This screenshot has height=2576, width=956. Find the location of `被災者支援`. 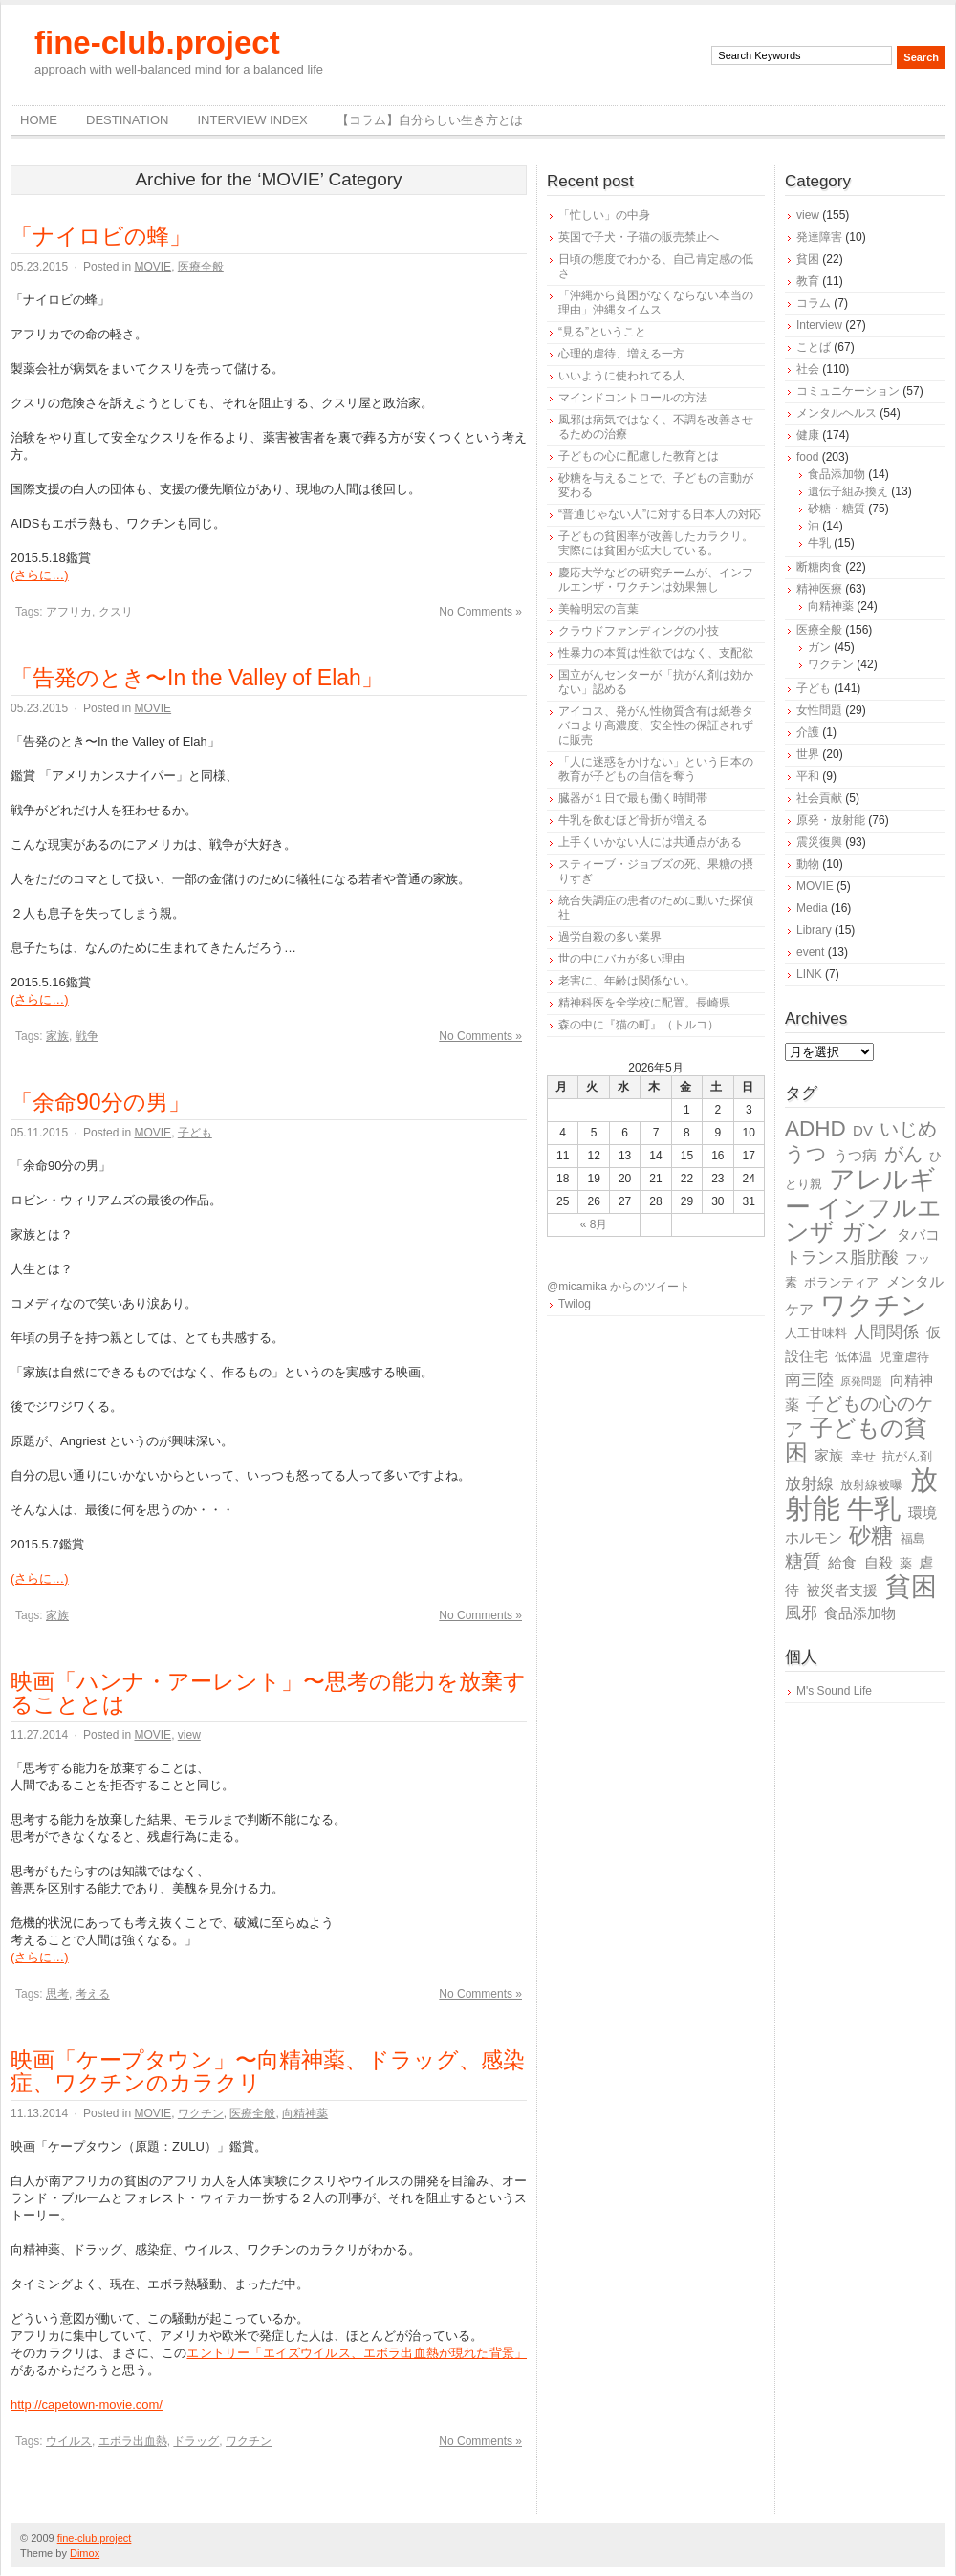

被災者支援 is located at coordinates (842, 1590).